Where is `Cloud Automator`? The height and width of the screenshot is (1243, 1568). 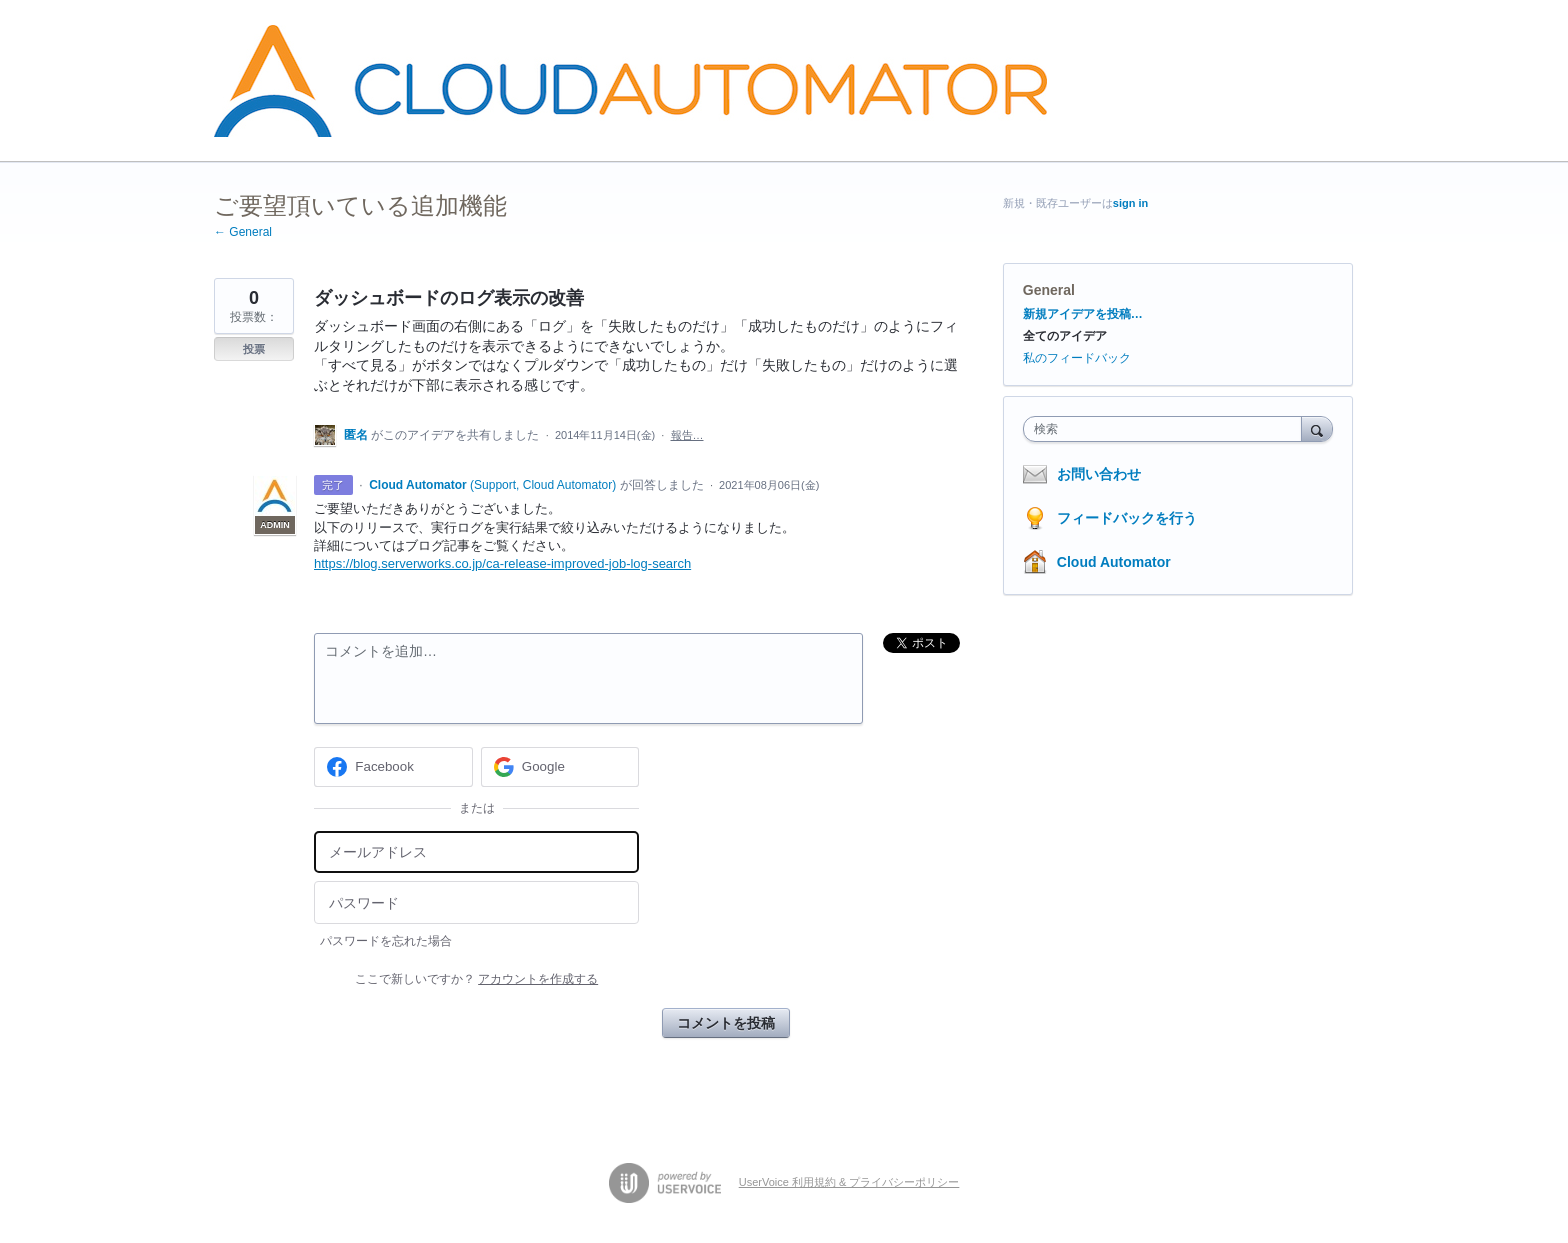
Cloud Automator is located at coordinates (1114, 562).